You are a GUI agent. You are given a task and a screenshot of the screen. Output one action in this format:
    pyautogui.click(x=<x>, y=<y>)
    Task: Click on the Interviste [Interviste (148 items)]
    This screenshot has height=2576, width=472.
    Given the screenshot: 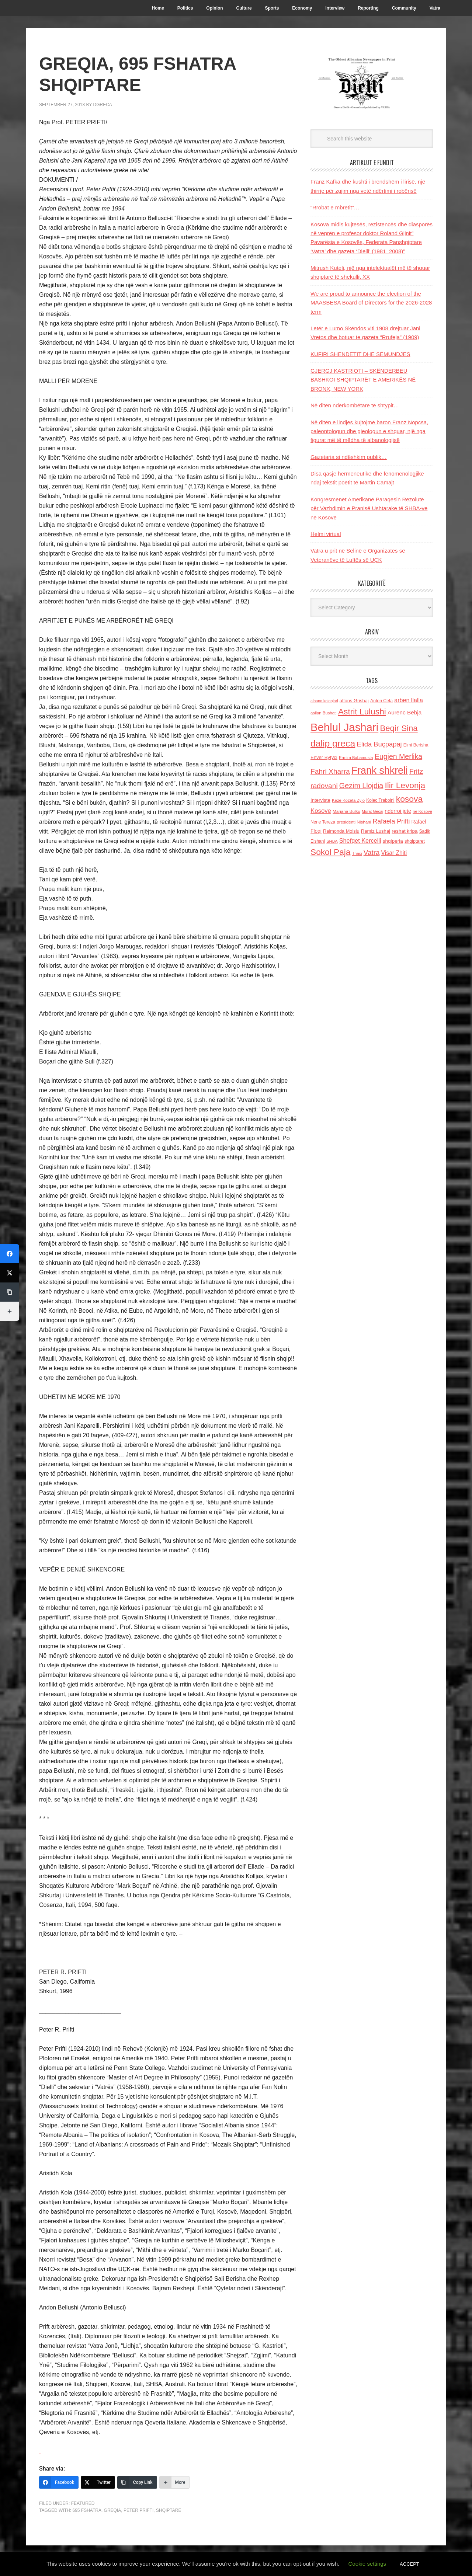 What is the action you would take?
    pyautogui.click(x=320, y=800)
    